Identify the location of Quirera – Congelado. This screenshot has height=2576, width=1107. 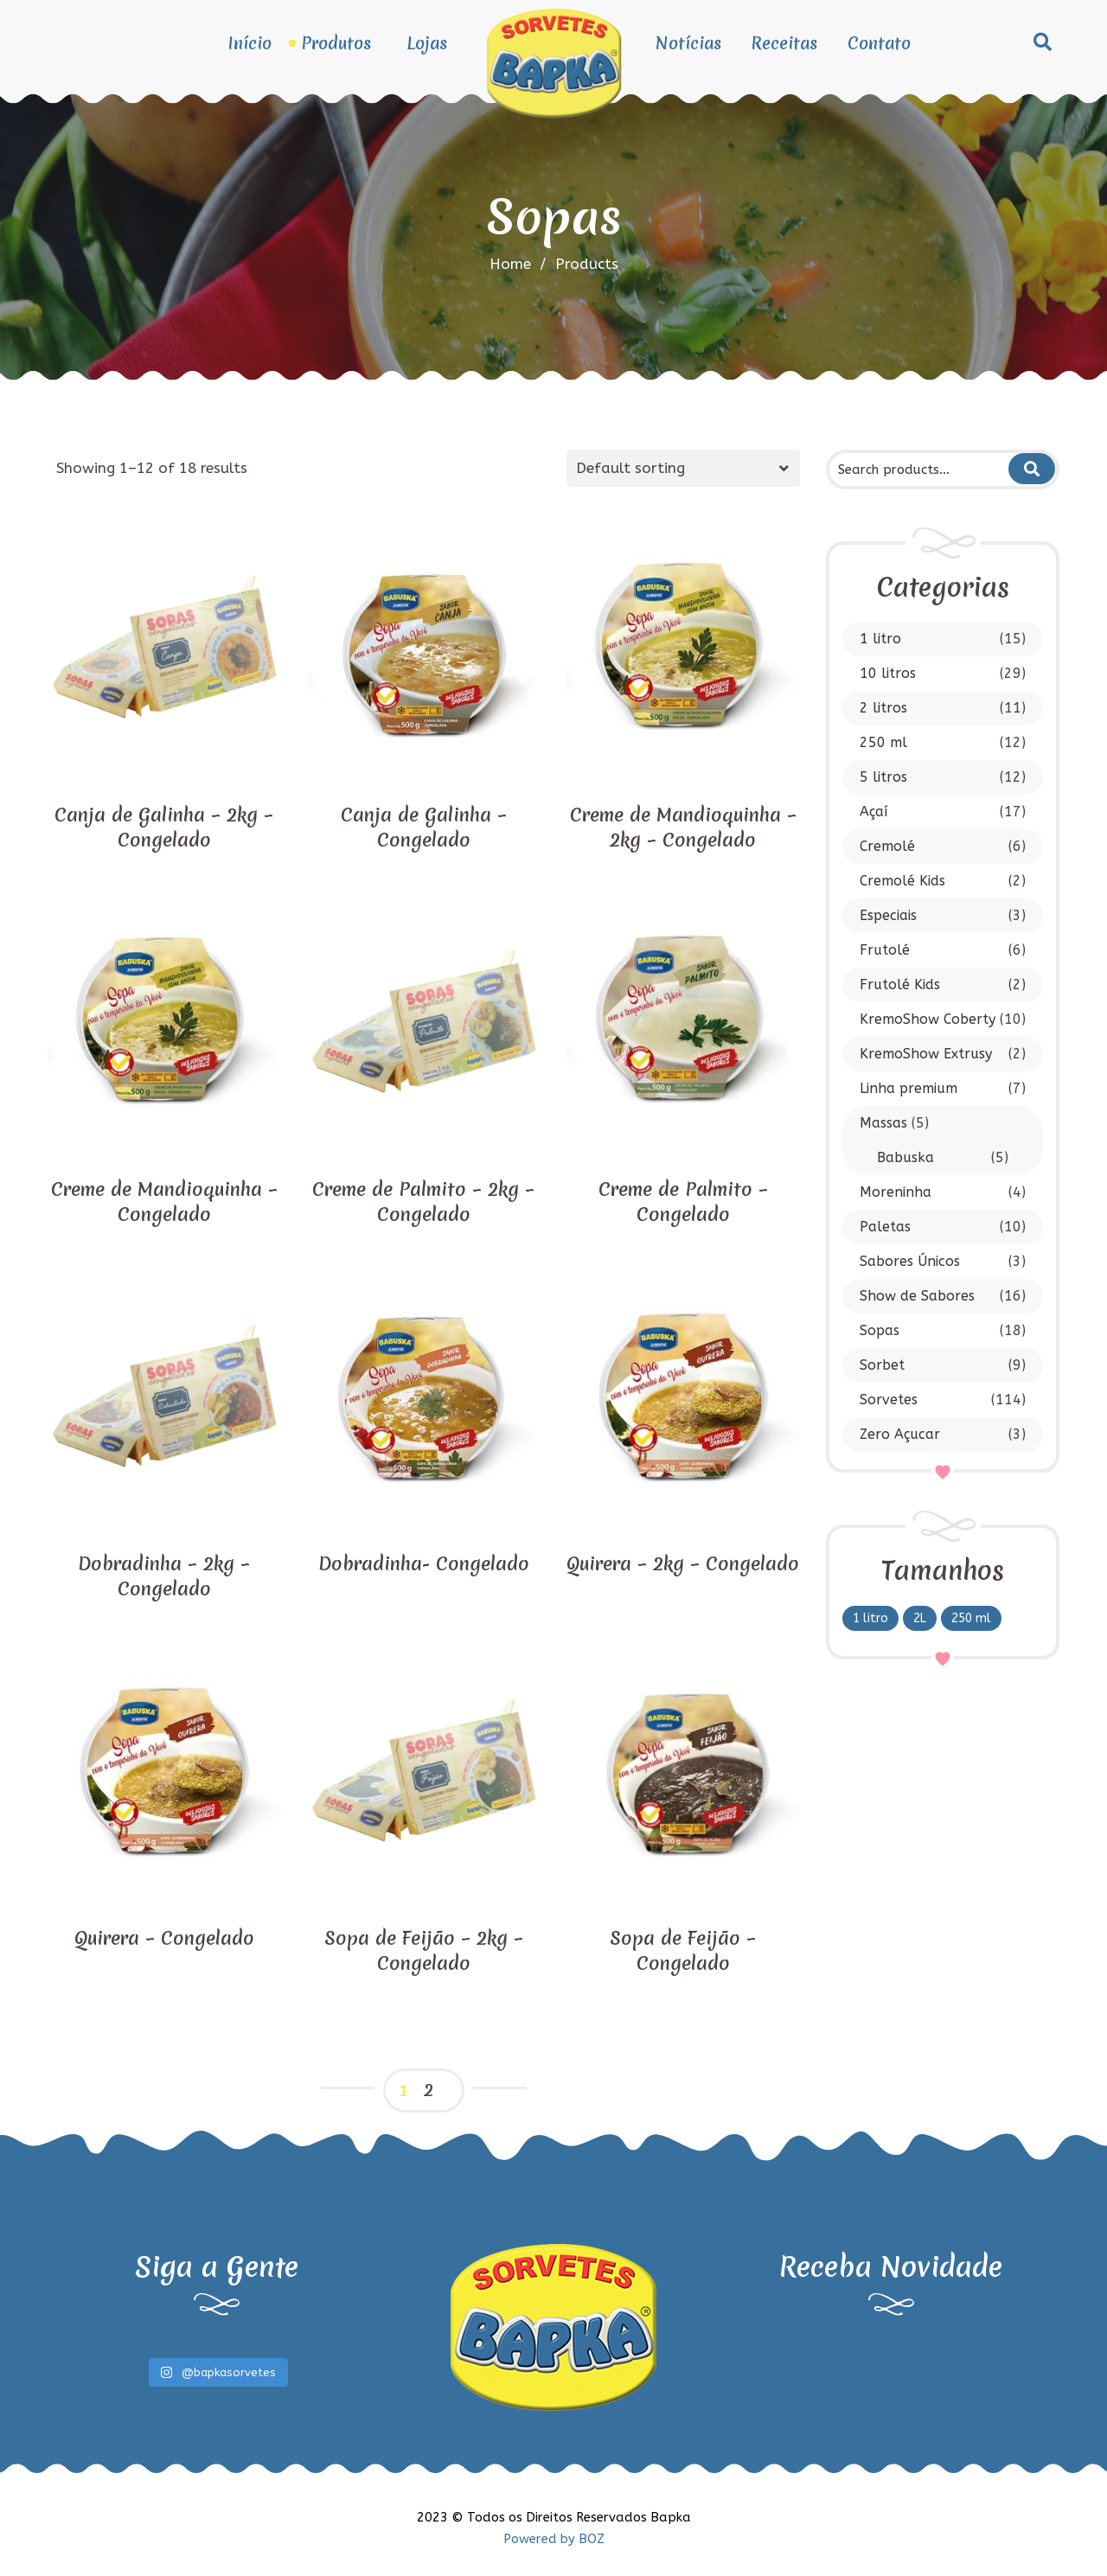
(164, 1938).